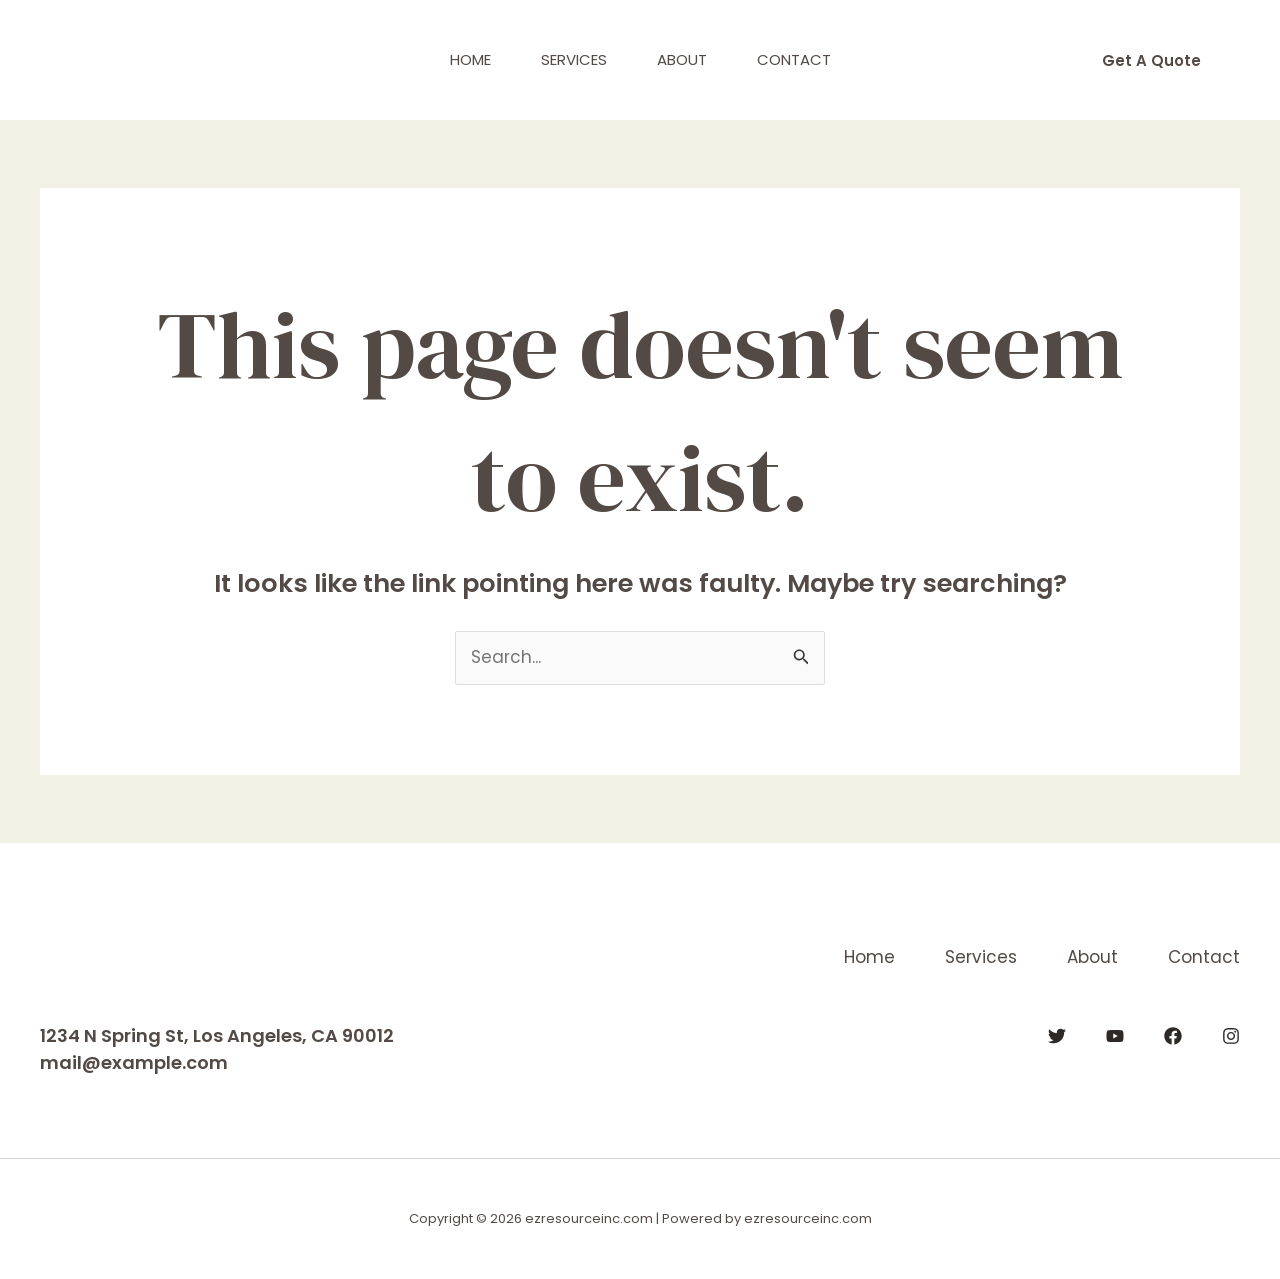  Describe the element at coordinates (1173, 1036) in the screenshot. I see `[Facebook]` at that location.